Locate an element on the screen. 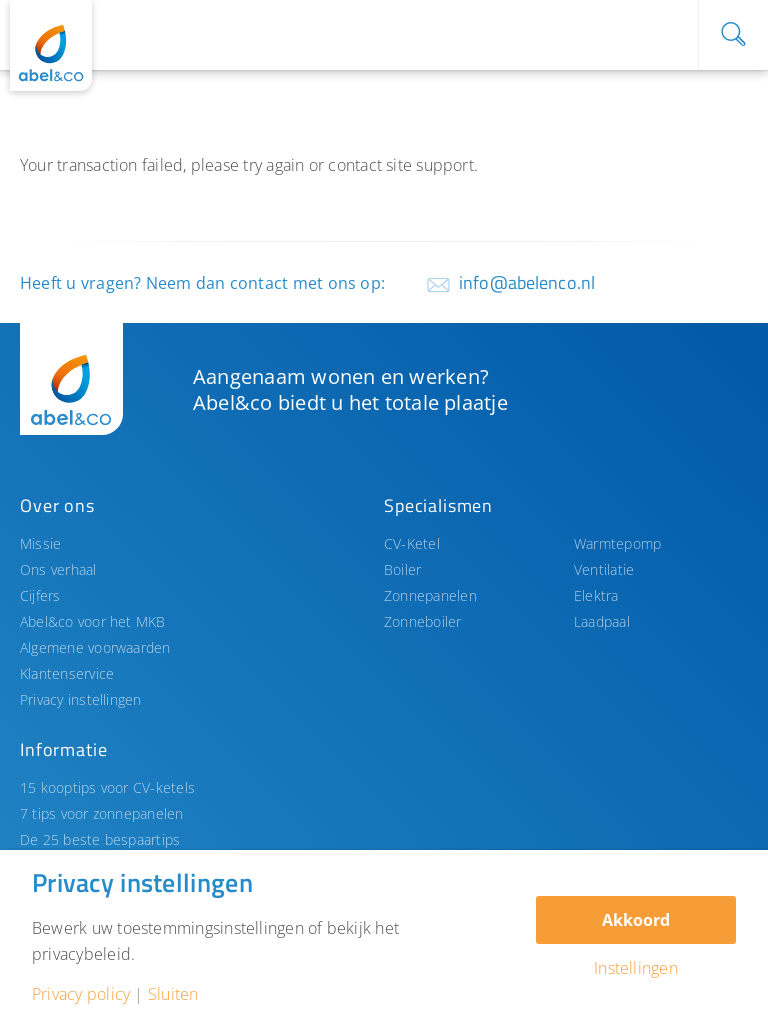 Image resolution: width=768 pixels, height=1021 pixels. Boiler is located at coordinates (402, 569).